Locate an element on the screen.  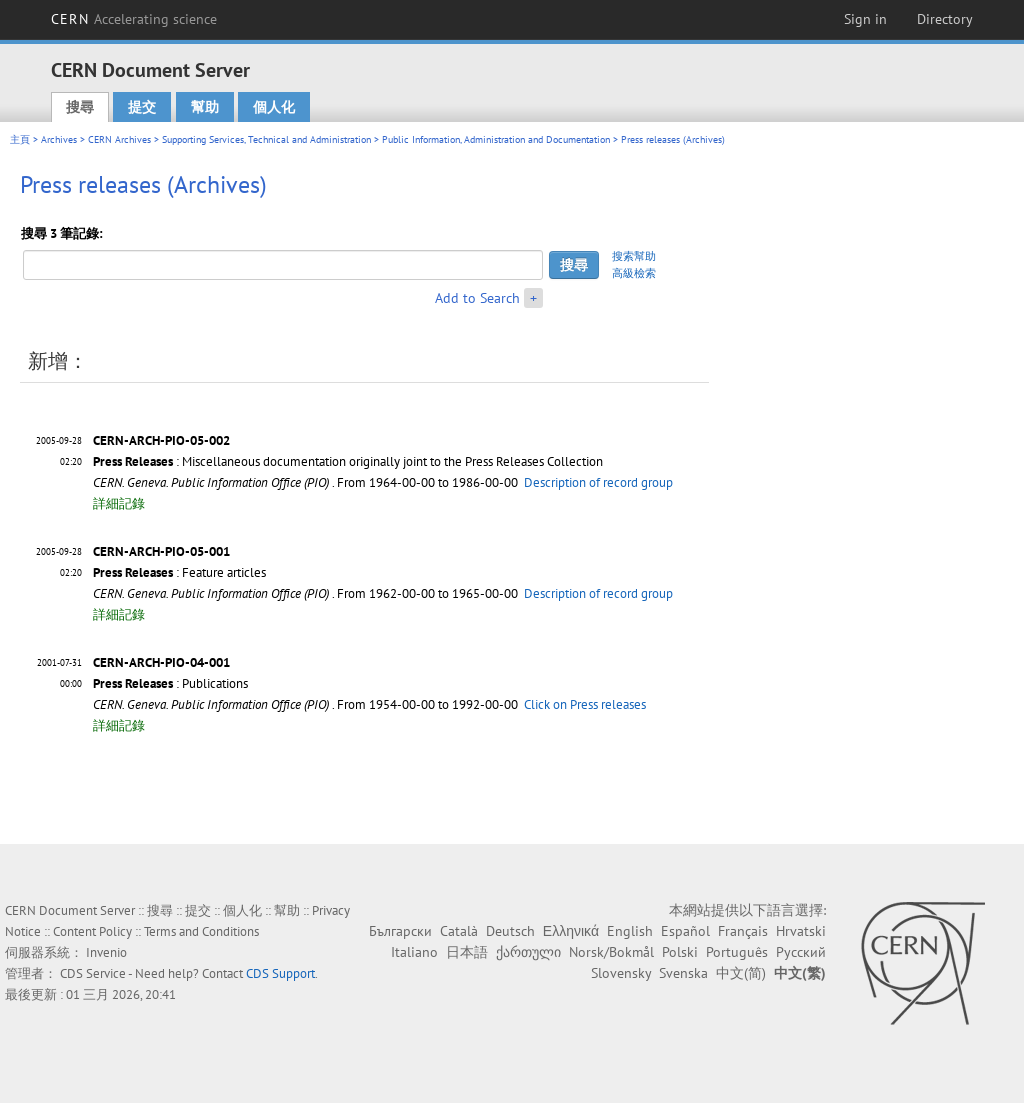
Svenska is located at coordinates (683, 973).